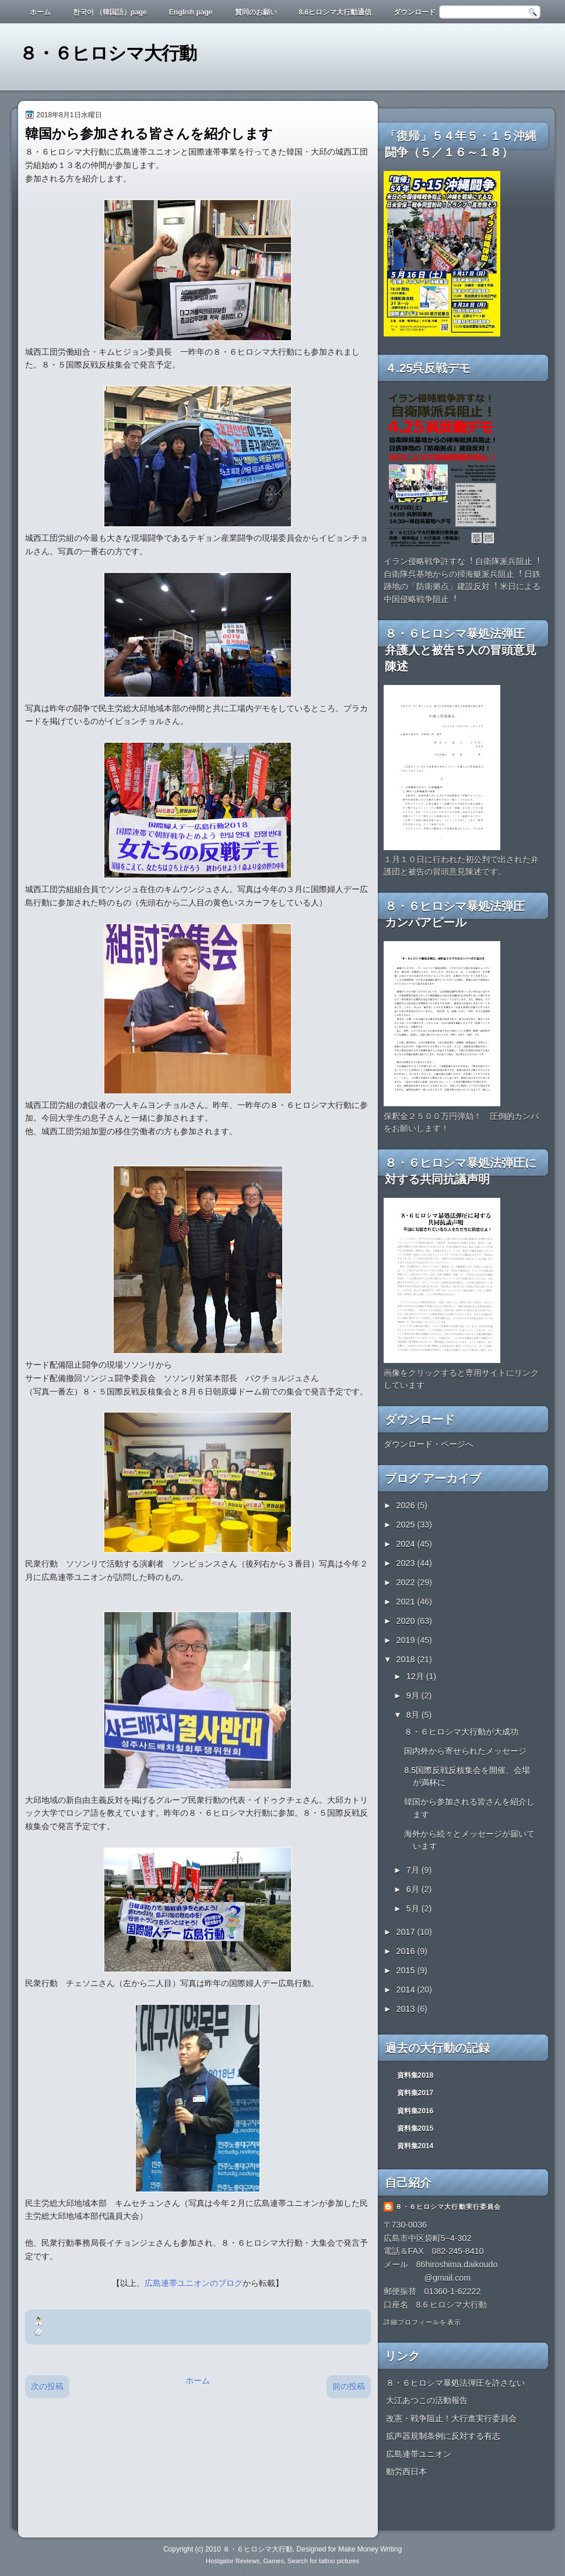 The height and width of the screenshot is (2576, 565). I want to click on 前の投稿, so click(348, 2386).